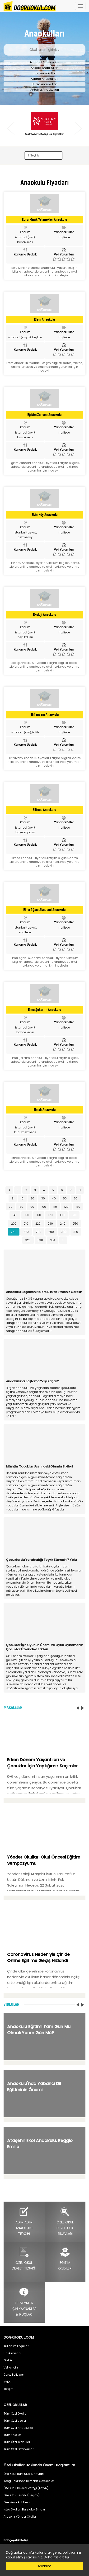  What do you see at coordinates (74, 1215) in the screenshot?
I see `190` at bounding box center [74, 1215].